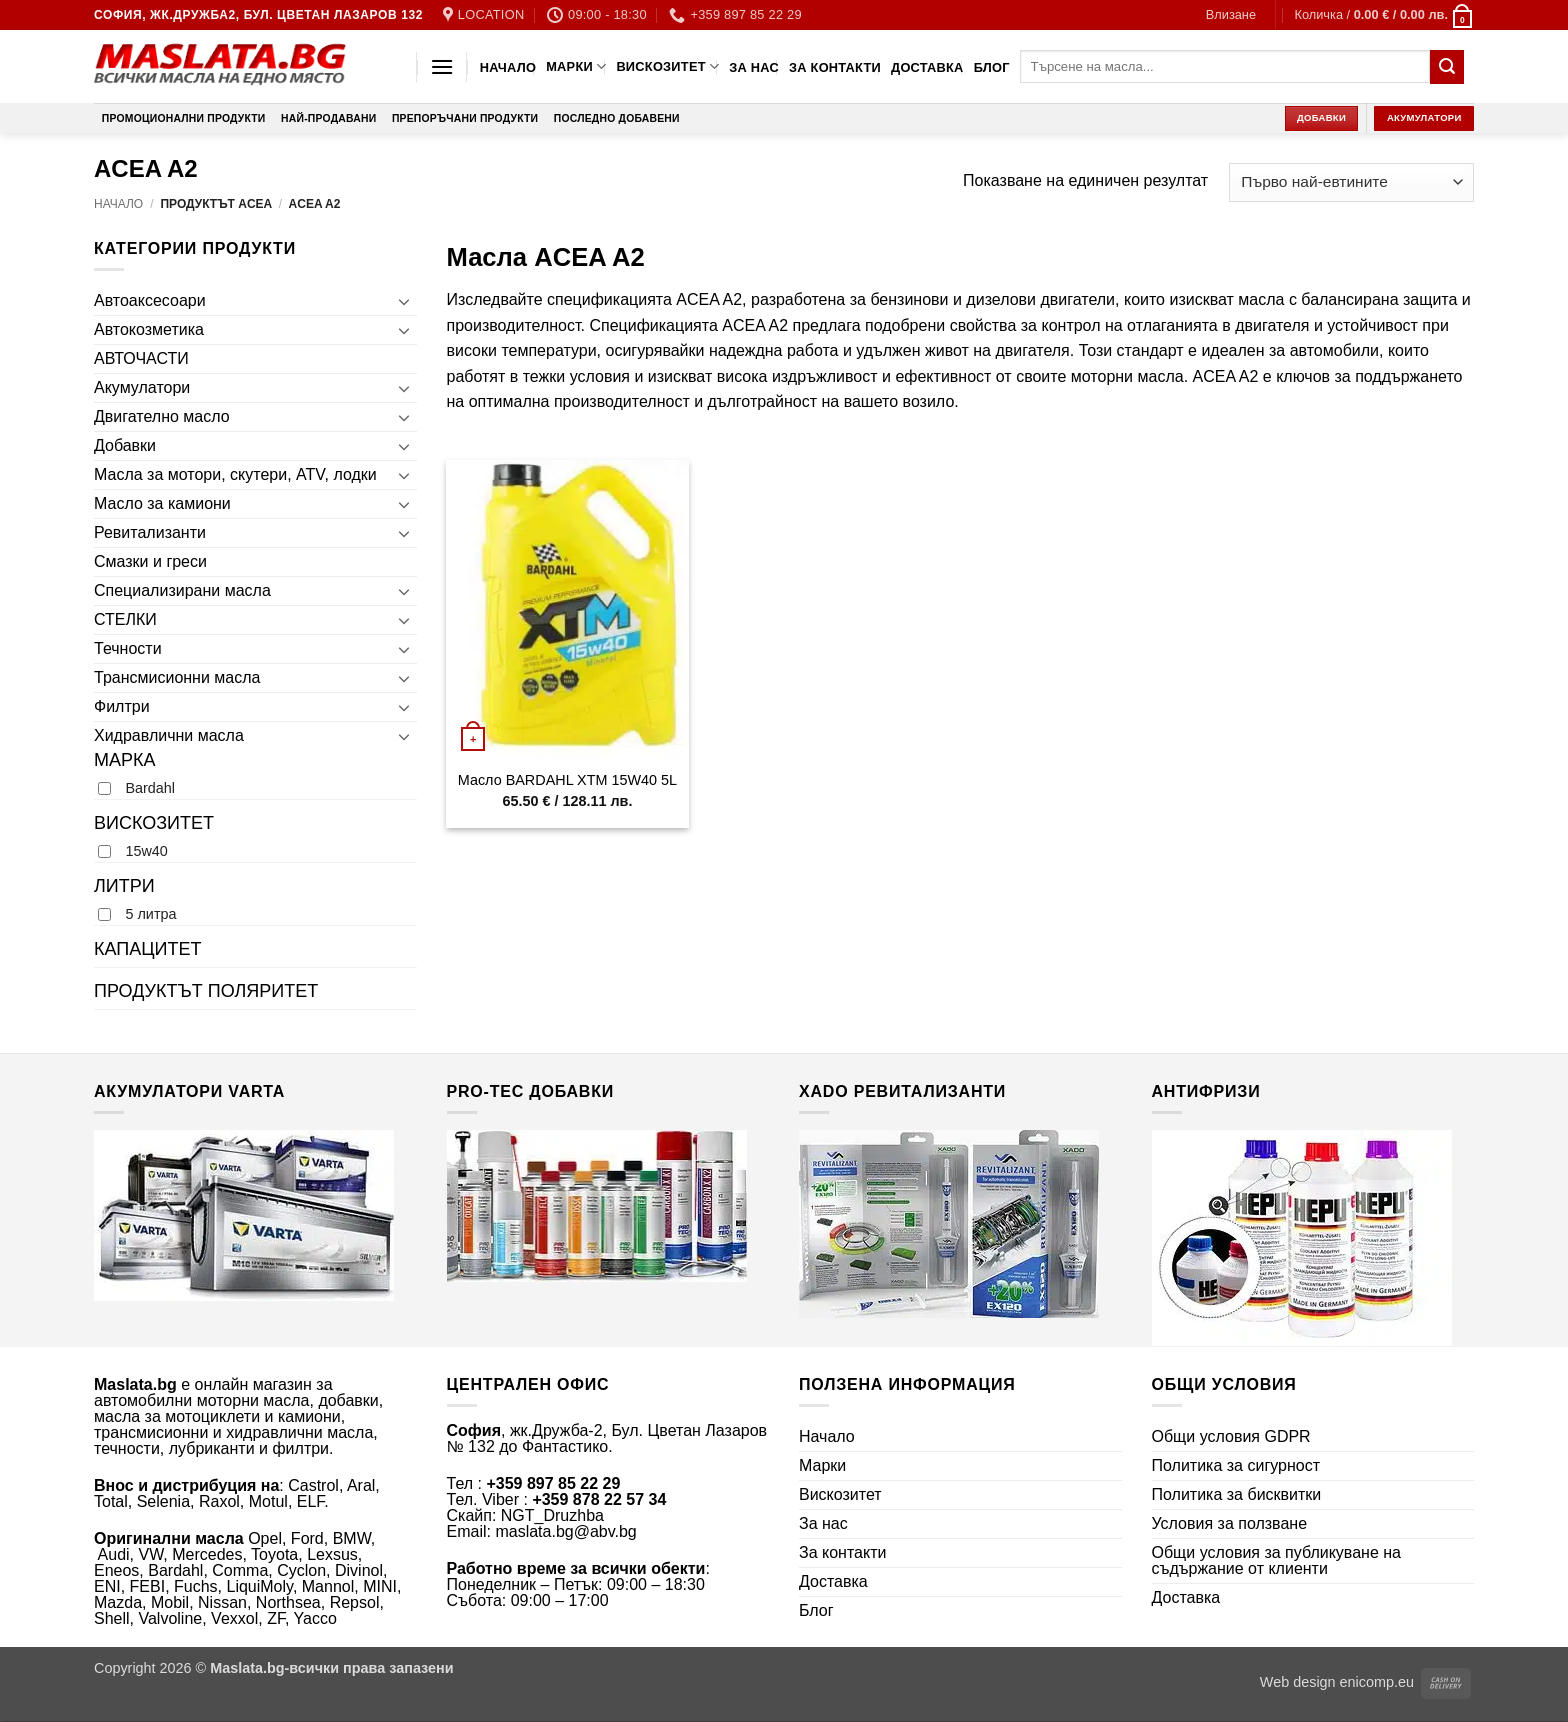  I want to click on Доставка, so click(927, 67).